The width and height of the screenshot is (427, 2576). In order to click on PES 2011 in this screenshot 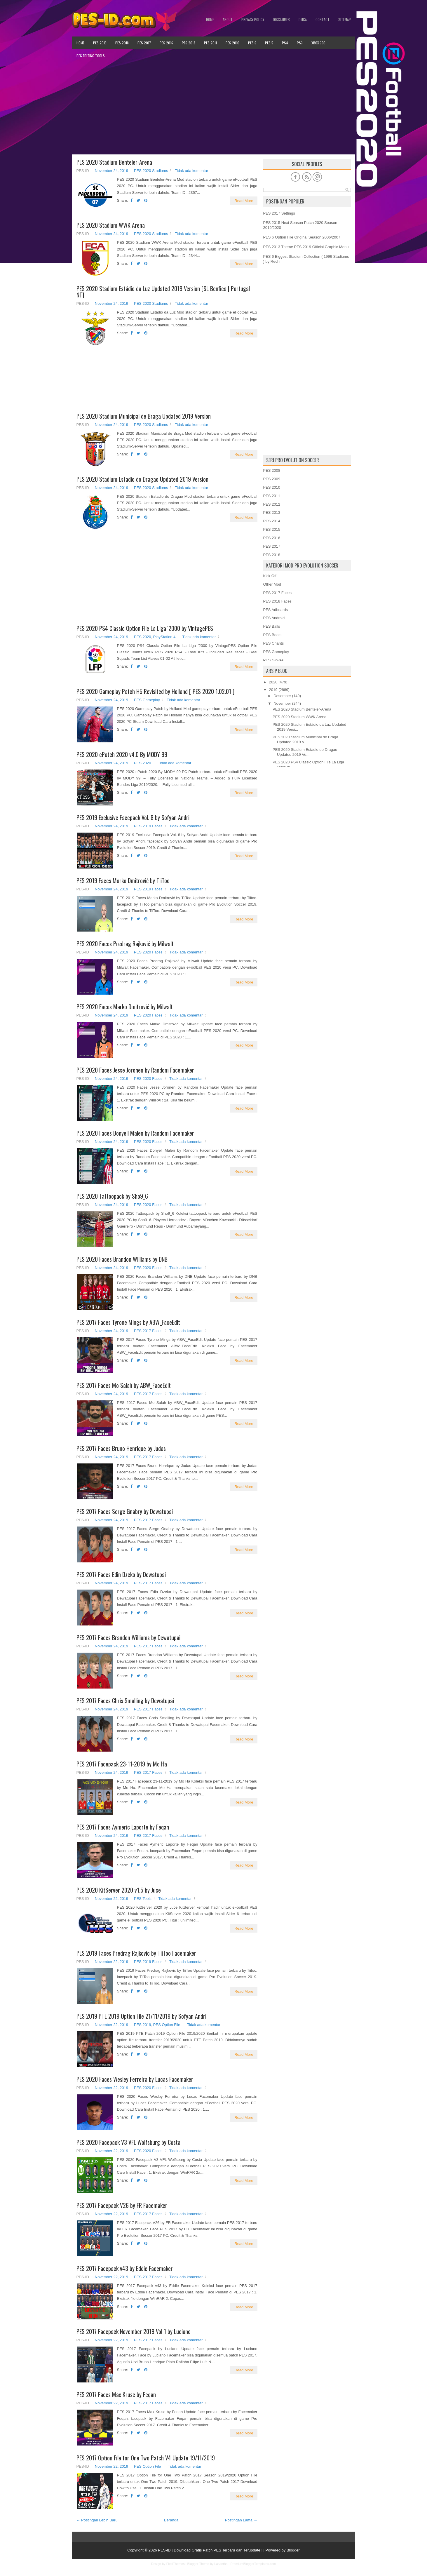, I will do `click(210, 42)`.